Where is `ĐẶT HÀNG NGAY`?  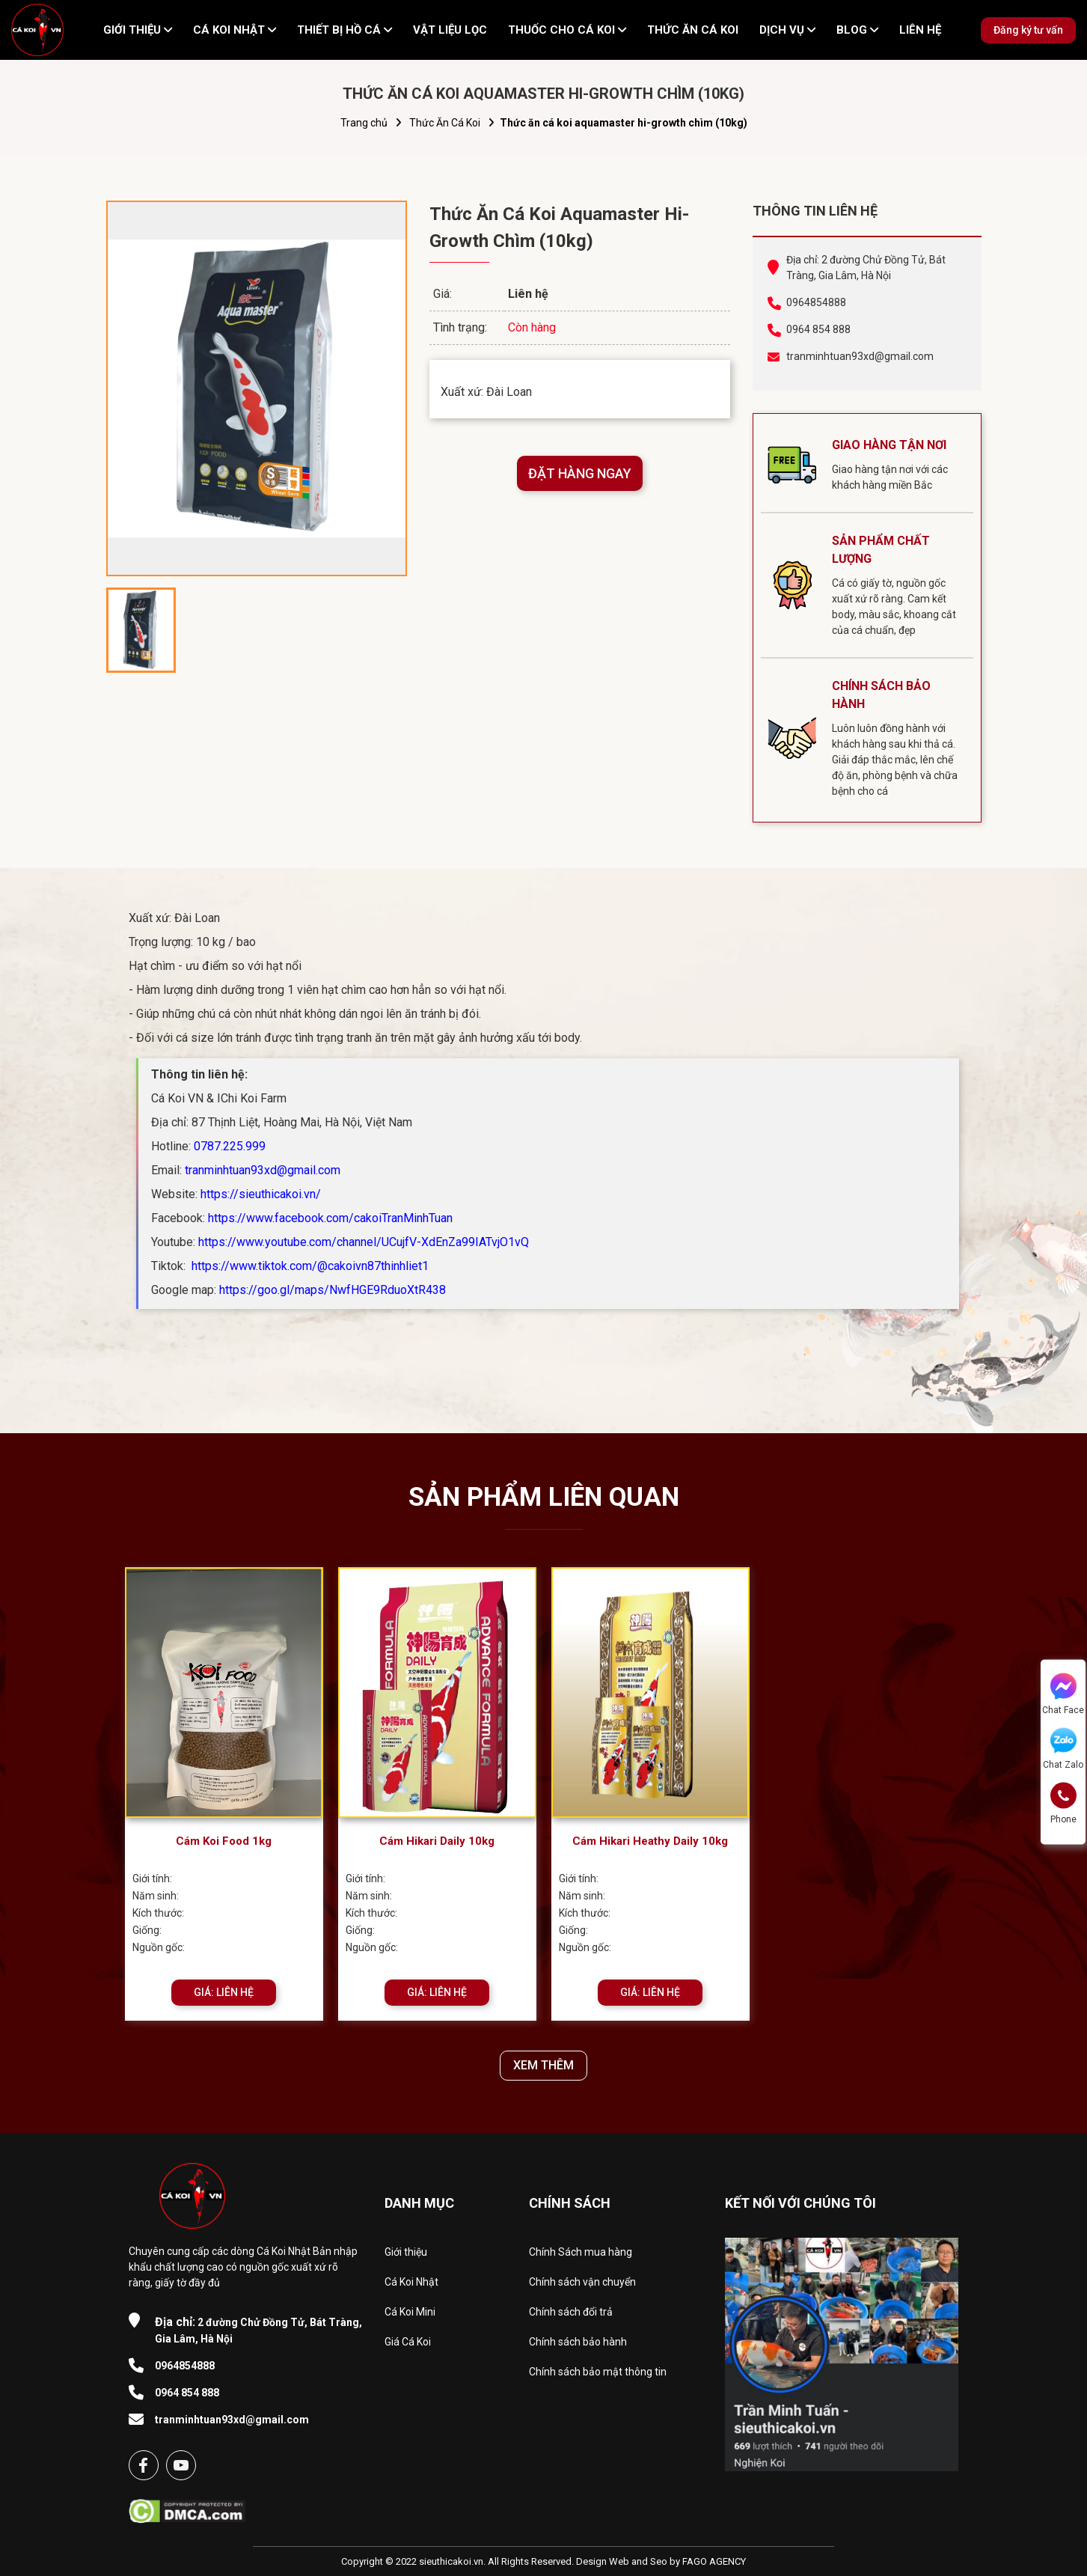 ĐẶT HÀNG NGAY is located at coordinates (579, 473).